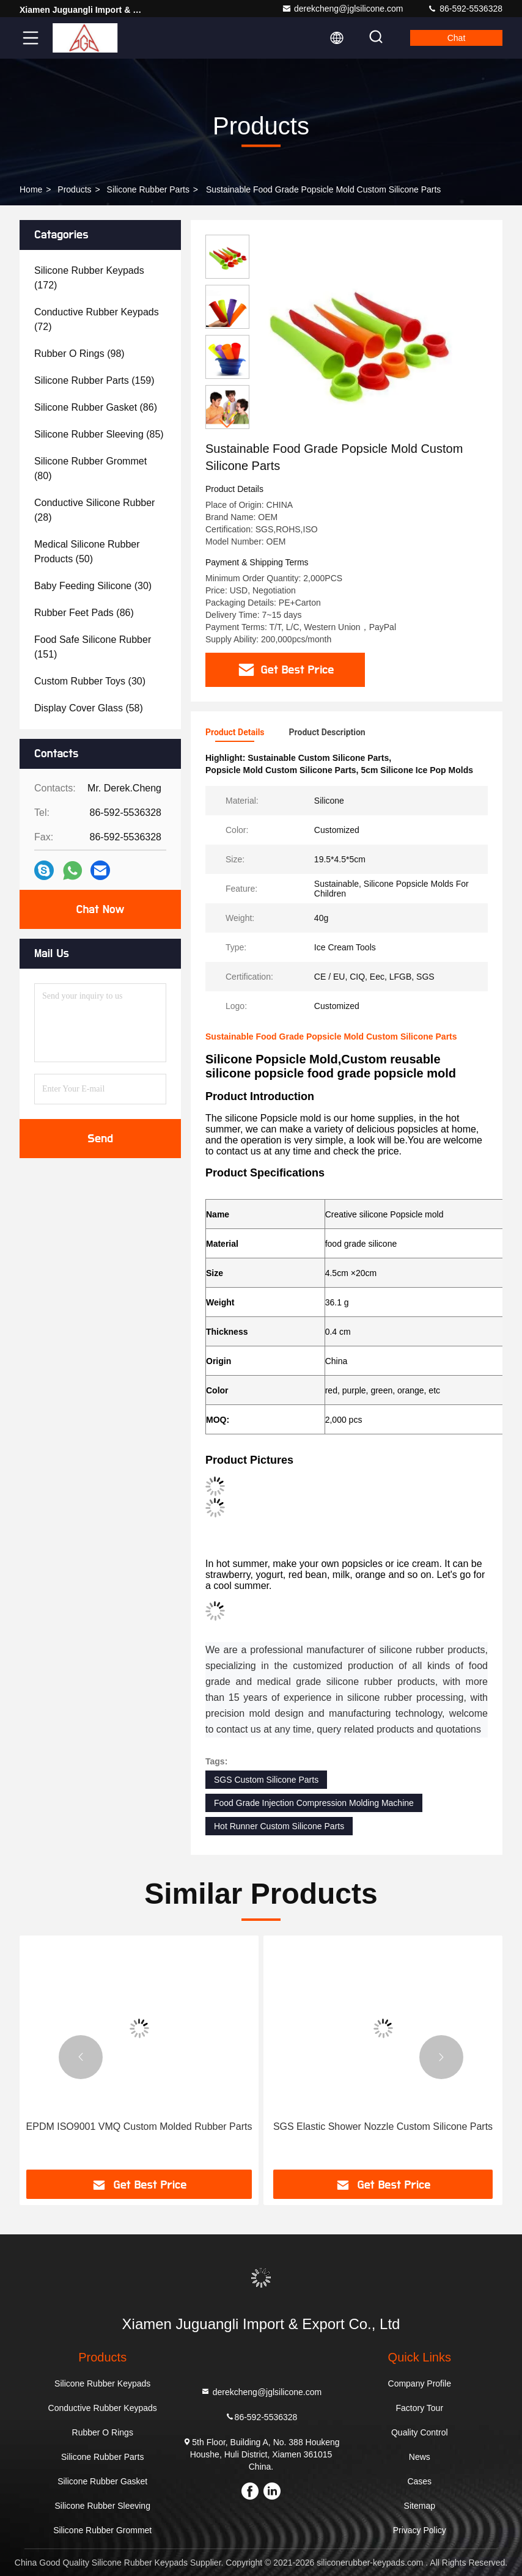  I want to click on (72), so click(96, 319).